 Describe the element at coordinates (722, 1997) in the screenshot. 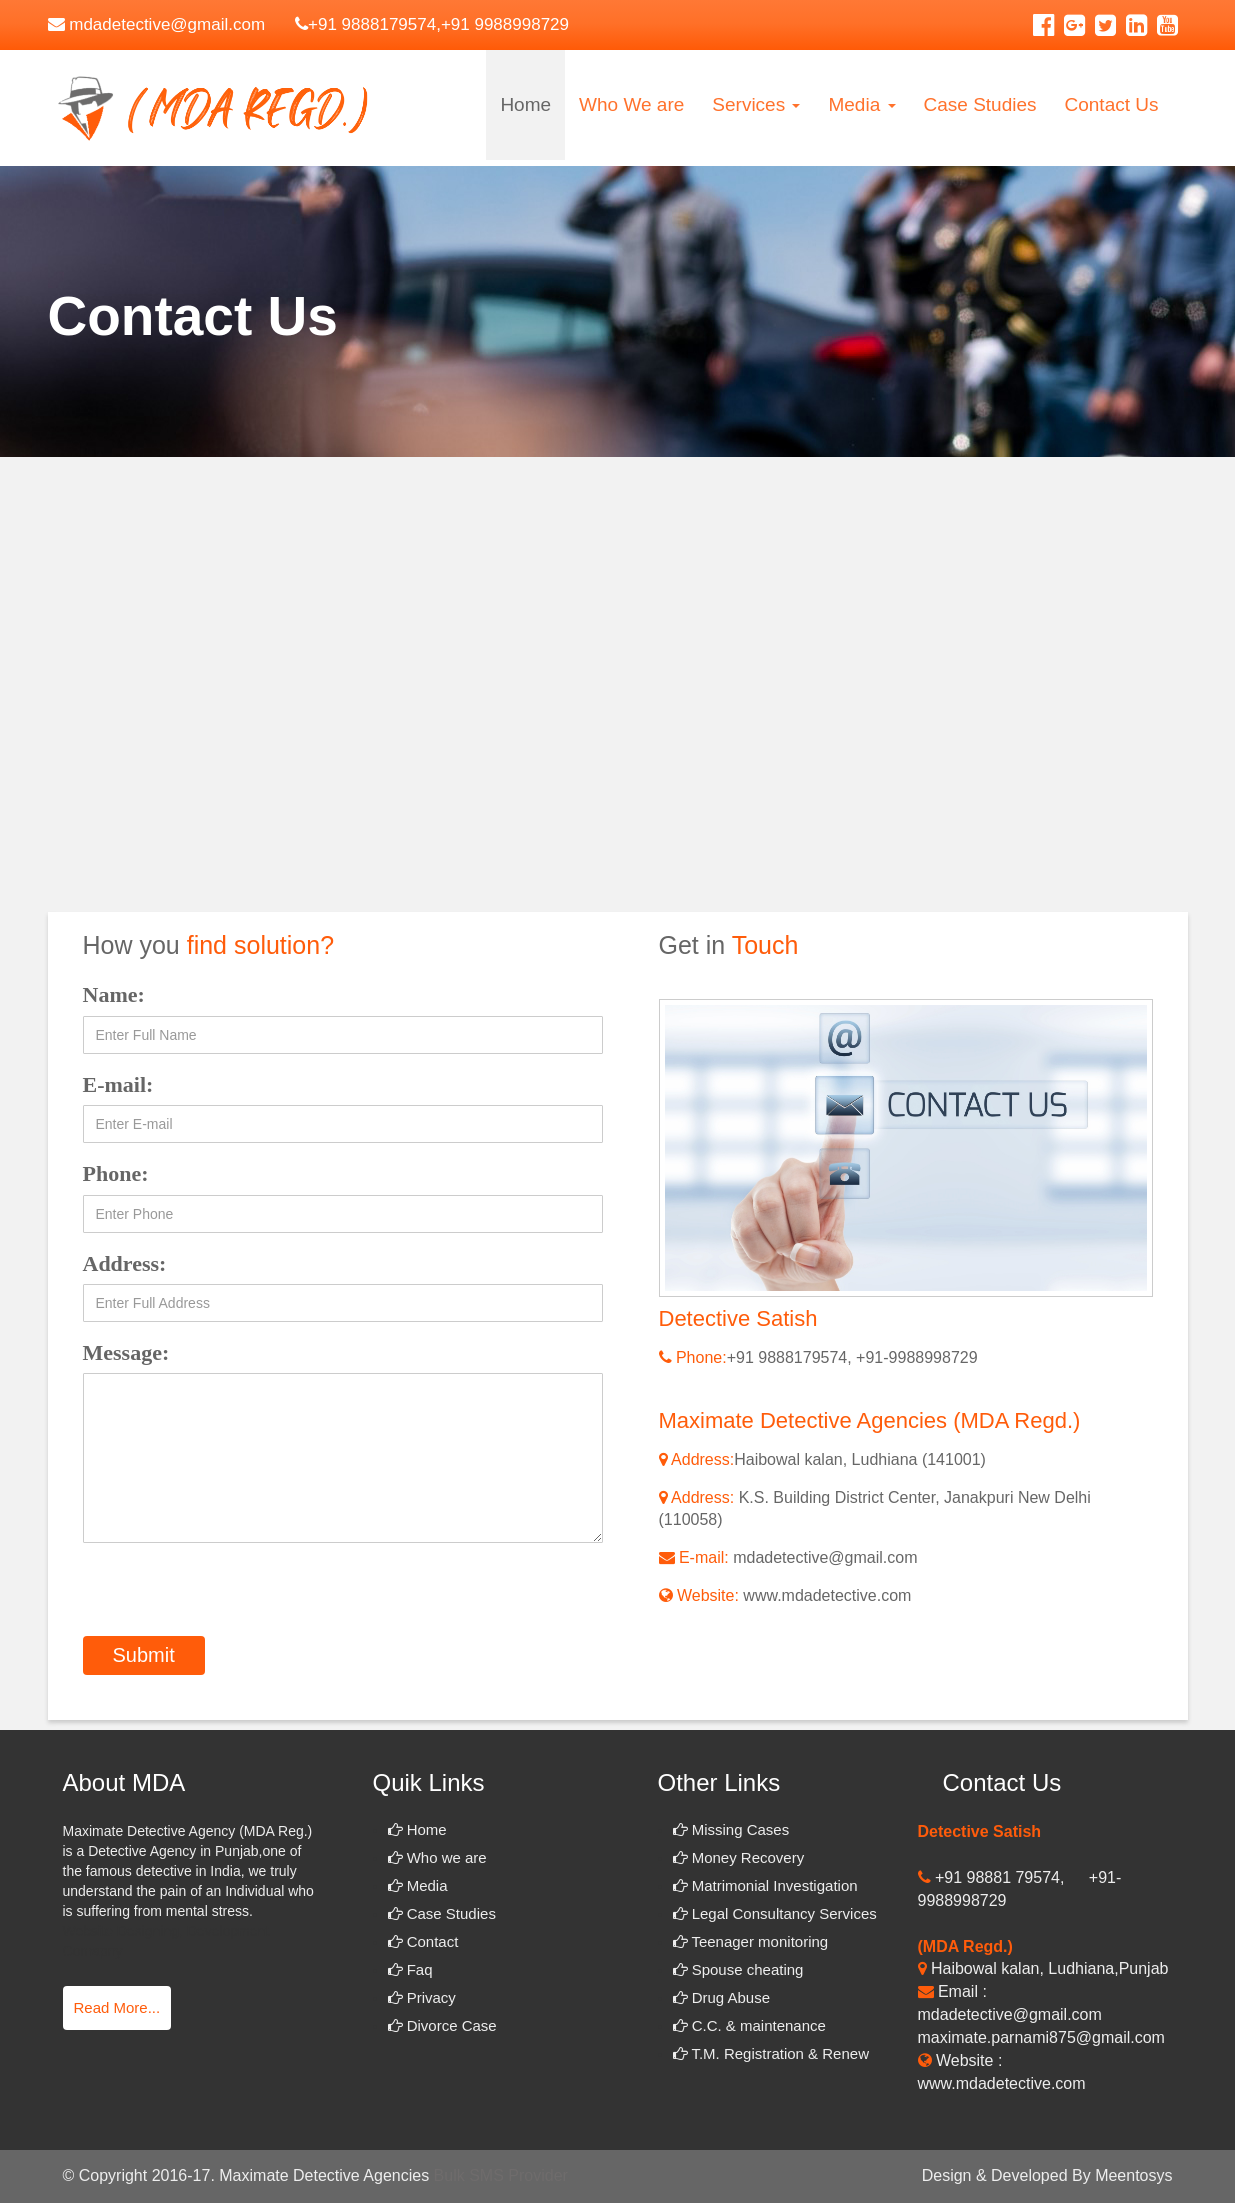

I see `Drug Abuse` at that location.